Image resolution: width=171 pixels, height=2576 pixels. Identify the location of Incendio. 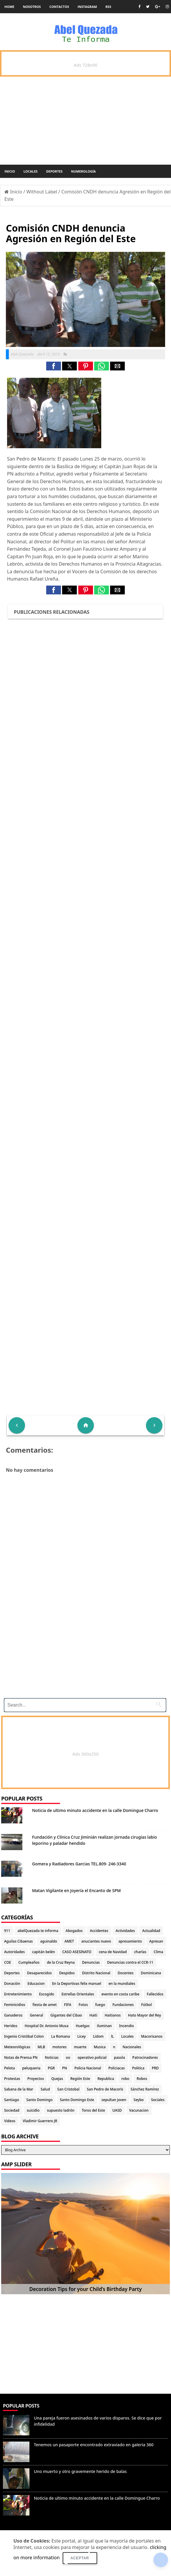
(126, 2025).